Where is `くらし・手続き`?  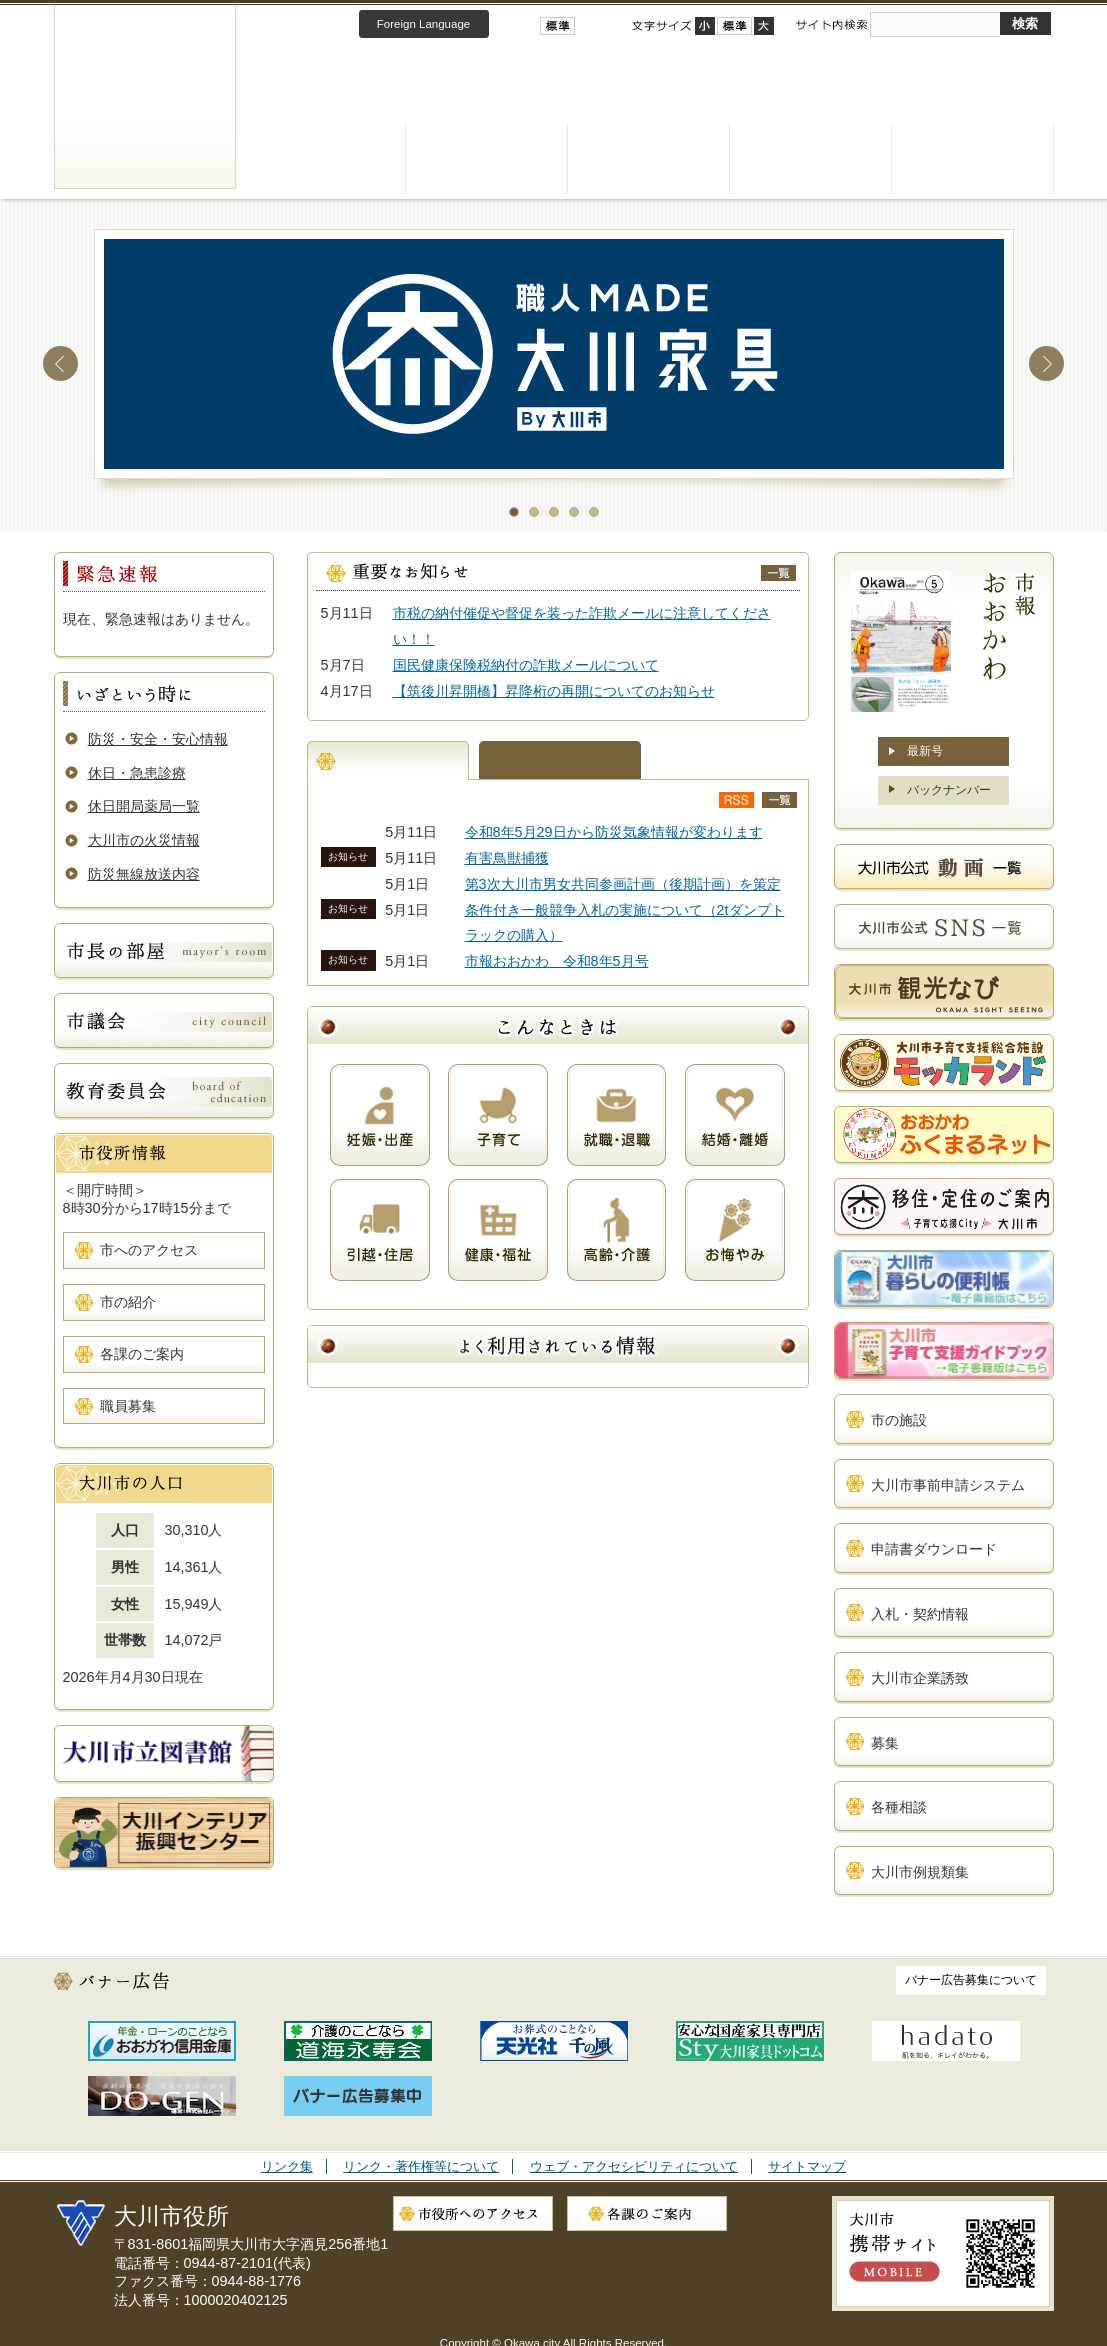 くらし・手続き is located at coordinates (325, 159).